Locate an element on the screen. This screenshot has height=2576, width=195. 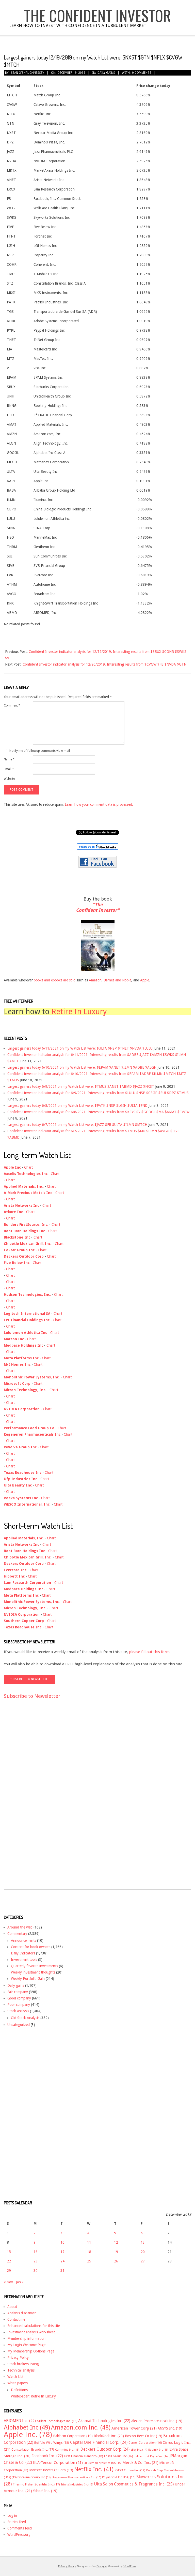
Around the web is located at coordinates (19, 1927).